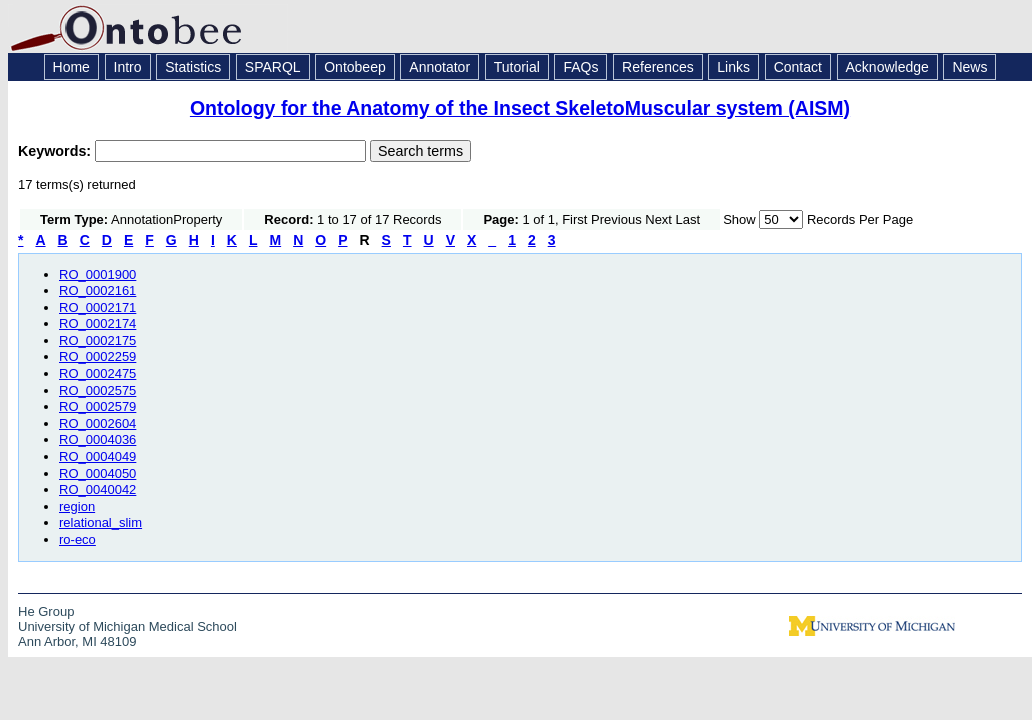 This screenshot has width=1032, height=720. Describe the element at coordinates (56, 151) in the screenshot. I see `Keywords:` at that location.